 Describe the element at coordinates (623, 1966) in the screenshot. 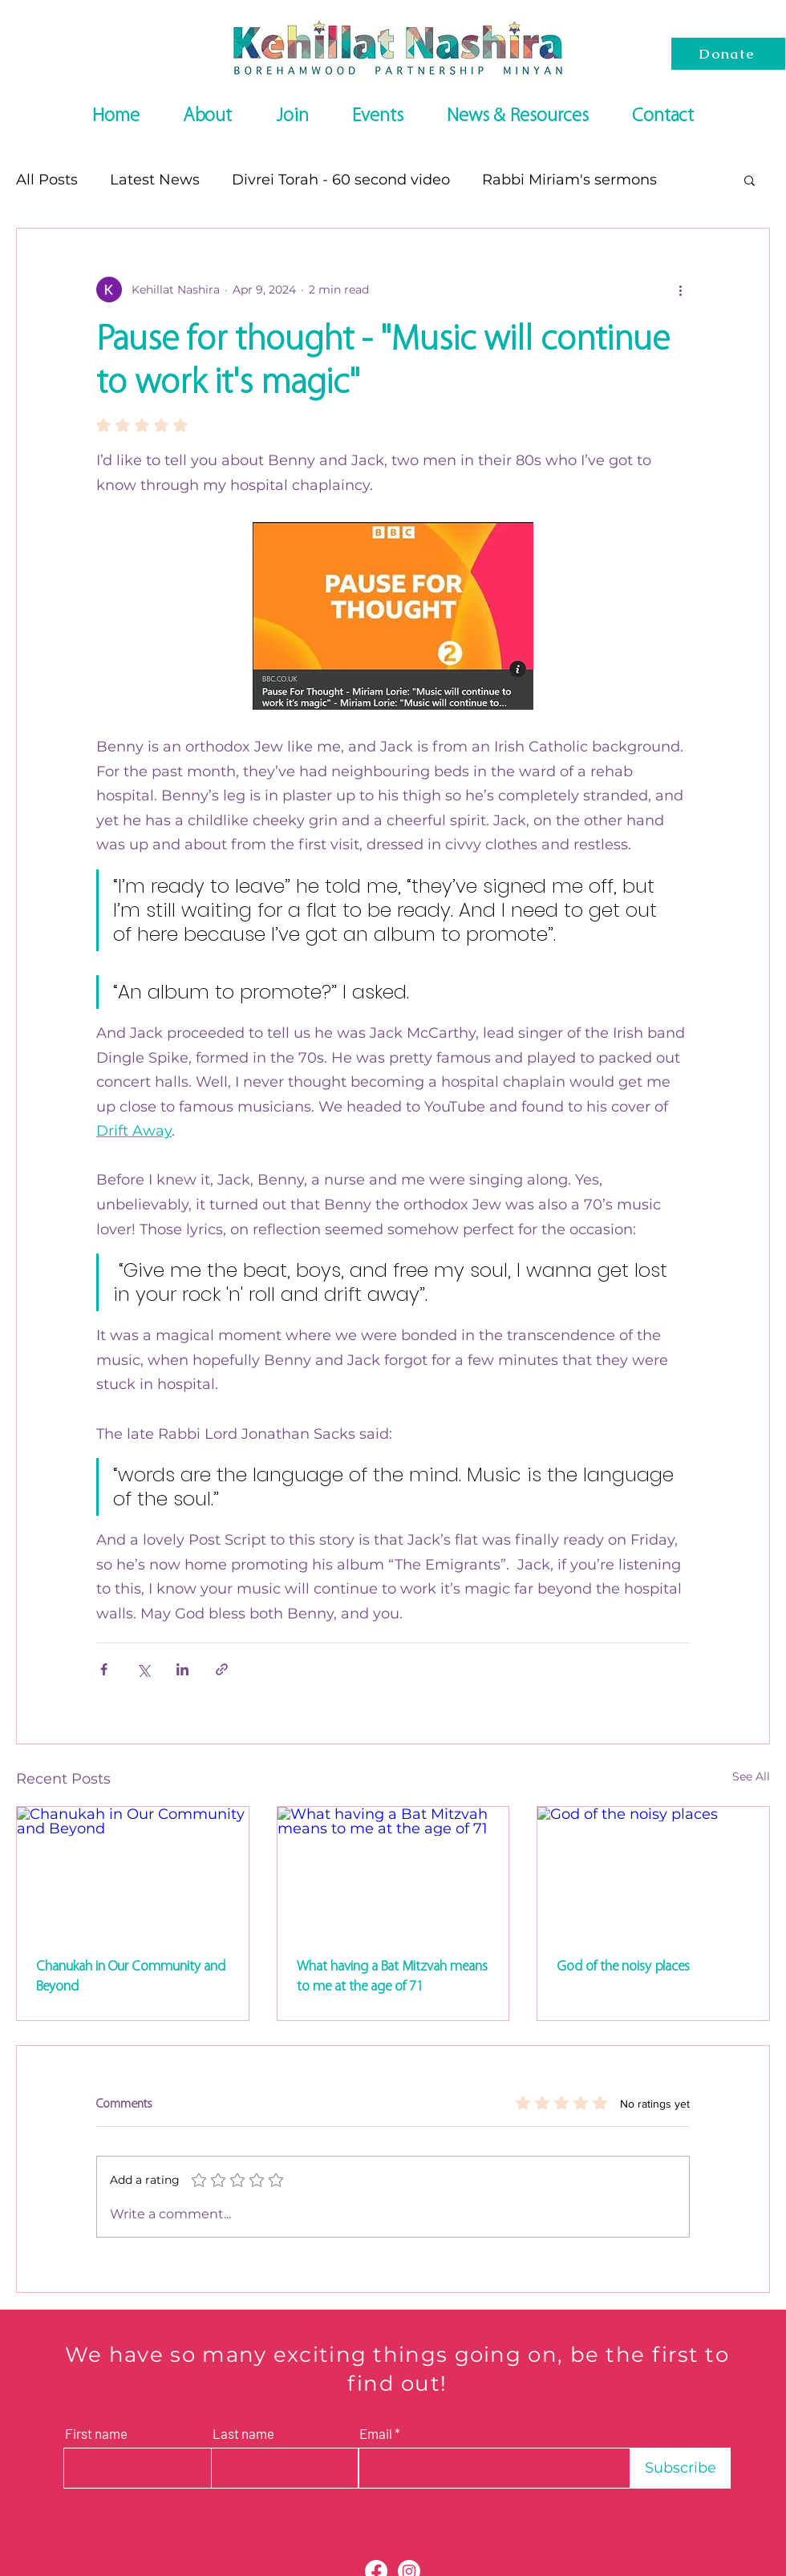

I see `God of the noisy places` at that location.